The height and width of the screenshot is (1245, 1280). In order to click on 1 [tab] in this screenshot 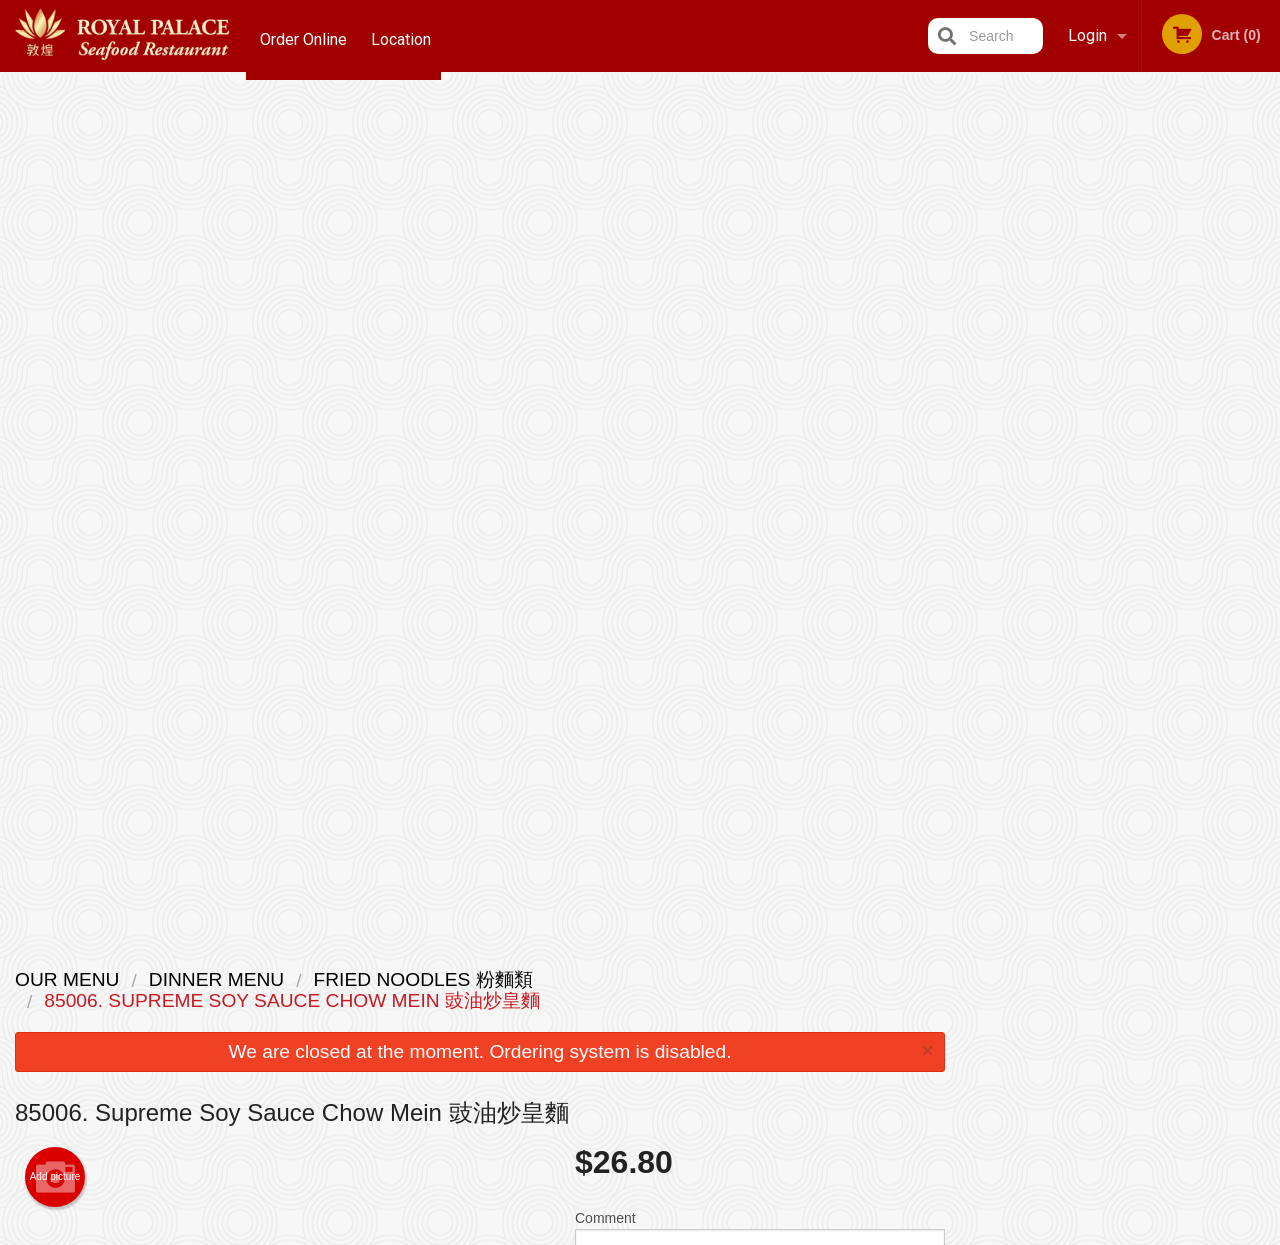, I will do `click(1076, 429)`.